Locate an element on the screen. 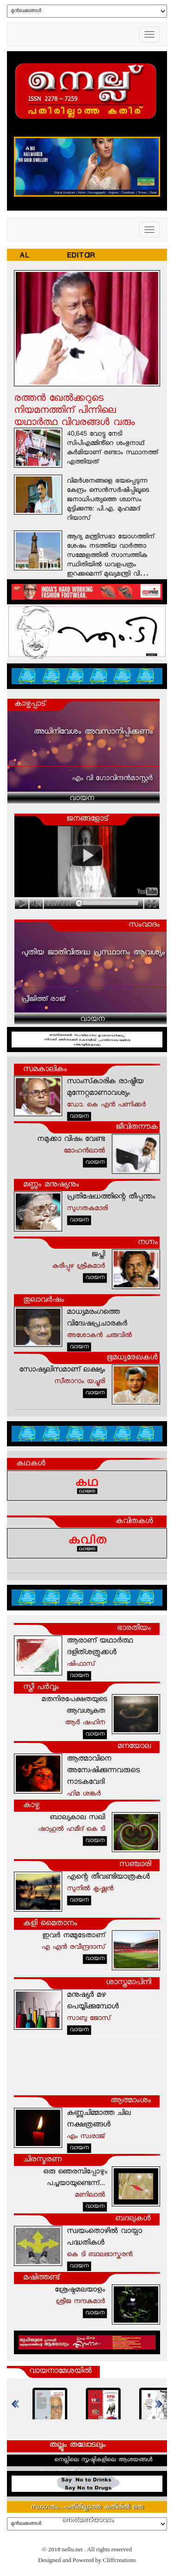 This screenshot has height=2576, width=174. രത്തൻ ഖേൽക്കറുടെ നിയമനത്തിന് പിന്നിലെ യഥാർത്ഥ വിവരങ്ങൾ വരും ദിവസങ്ങളിൽ പുറത്തുവരും : എംവി ഗോവിന്ദൻ മാസ്റ്റർ is located at coordinates (74, 423).